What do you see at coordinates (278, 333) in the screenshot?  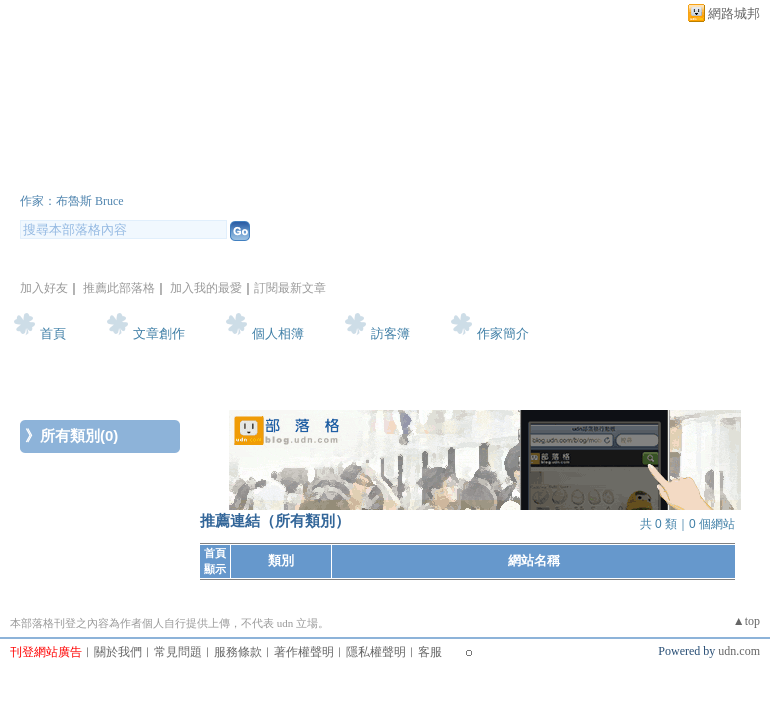 I see `個人相簿` at bounding box center [278, 333].